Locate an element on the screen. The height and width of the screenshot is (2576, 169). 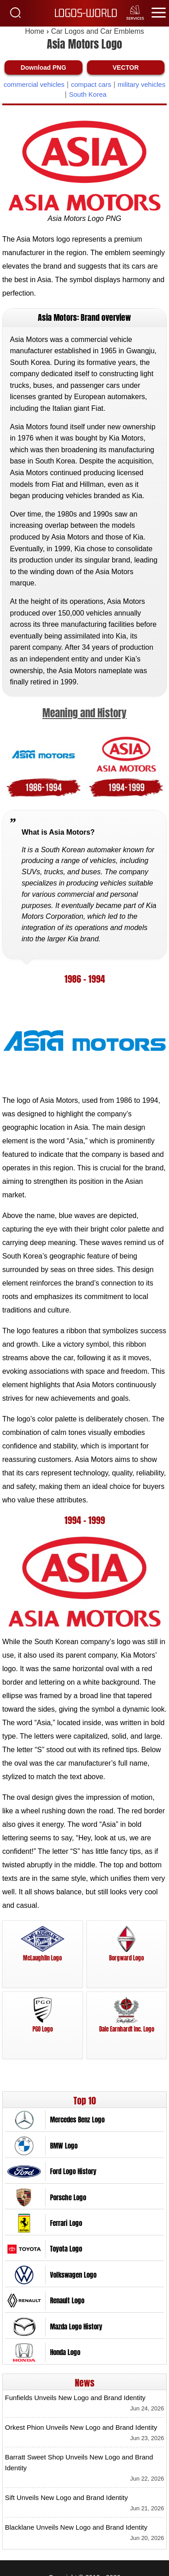
Honda Logo is located at coordinates (65, 2352).